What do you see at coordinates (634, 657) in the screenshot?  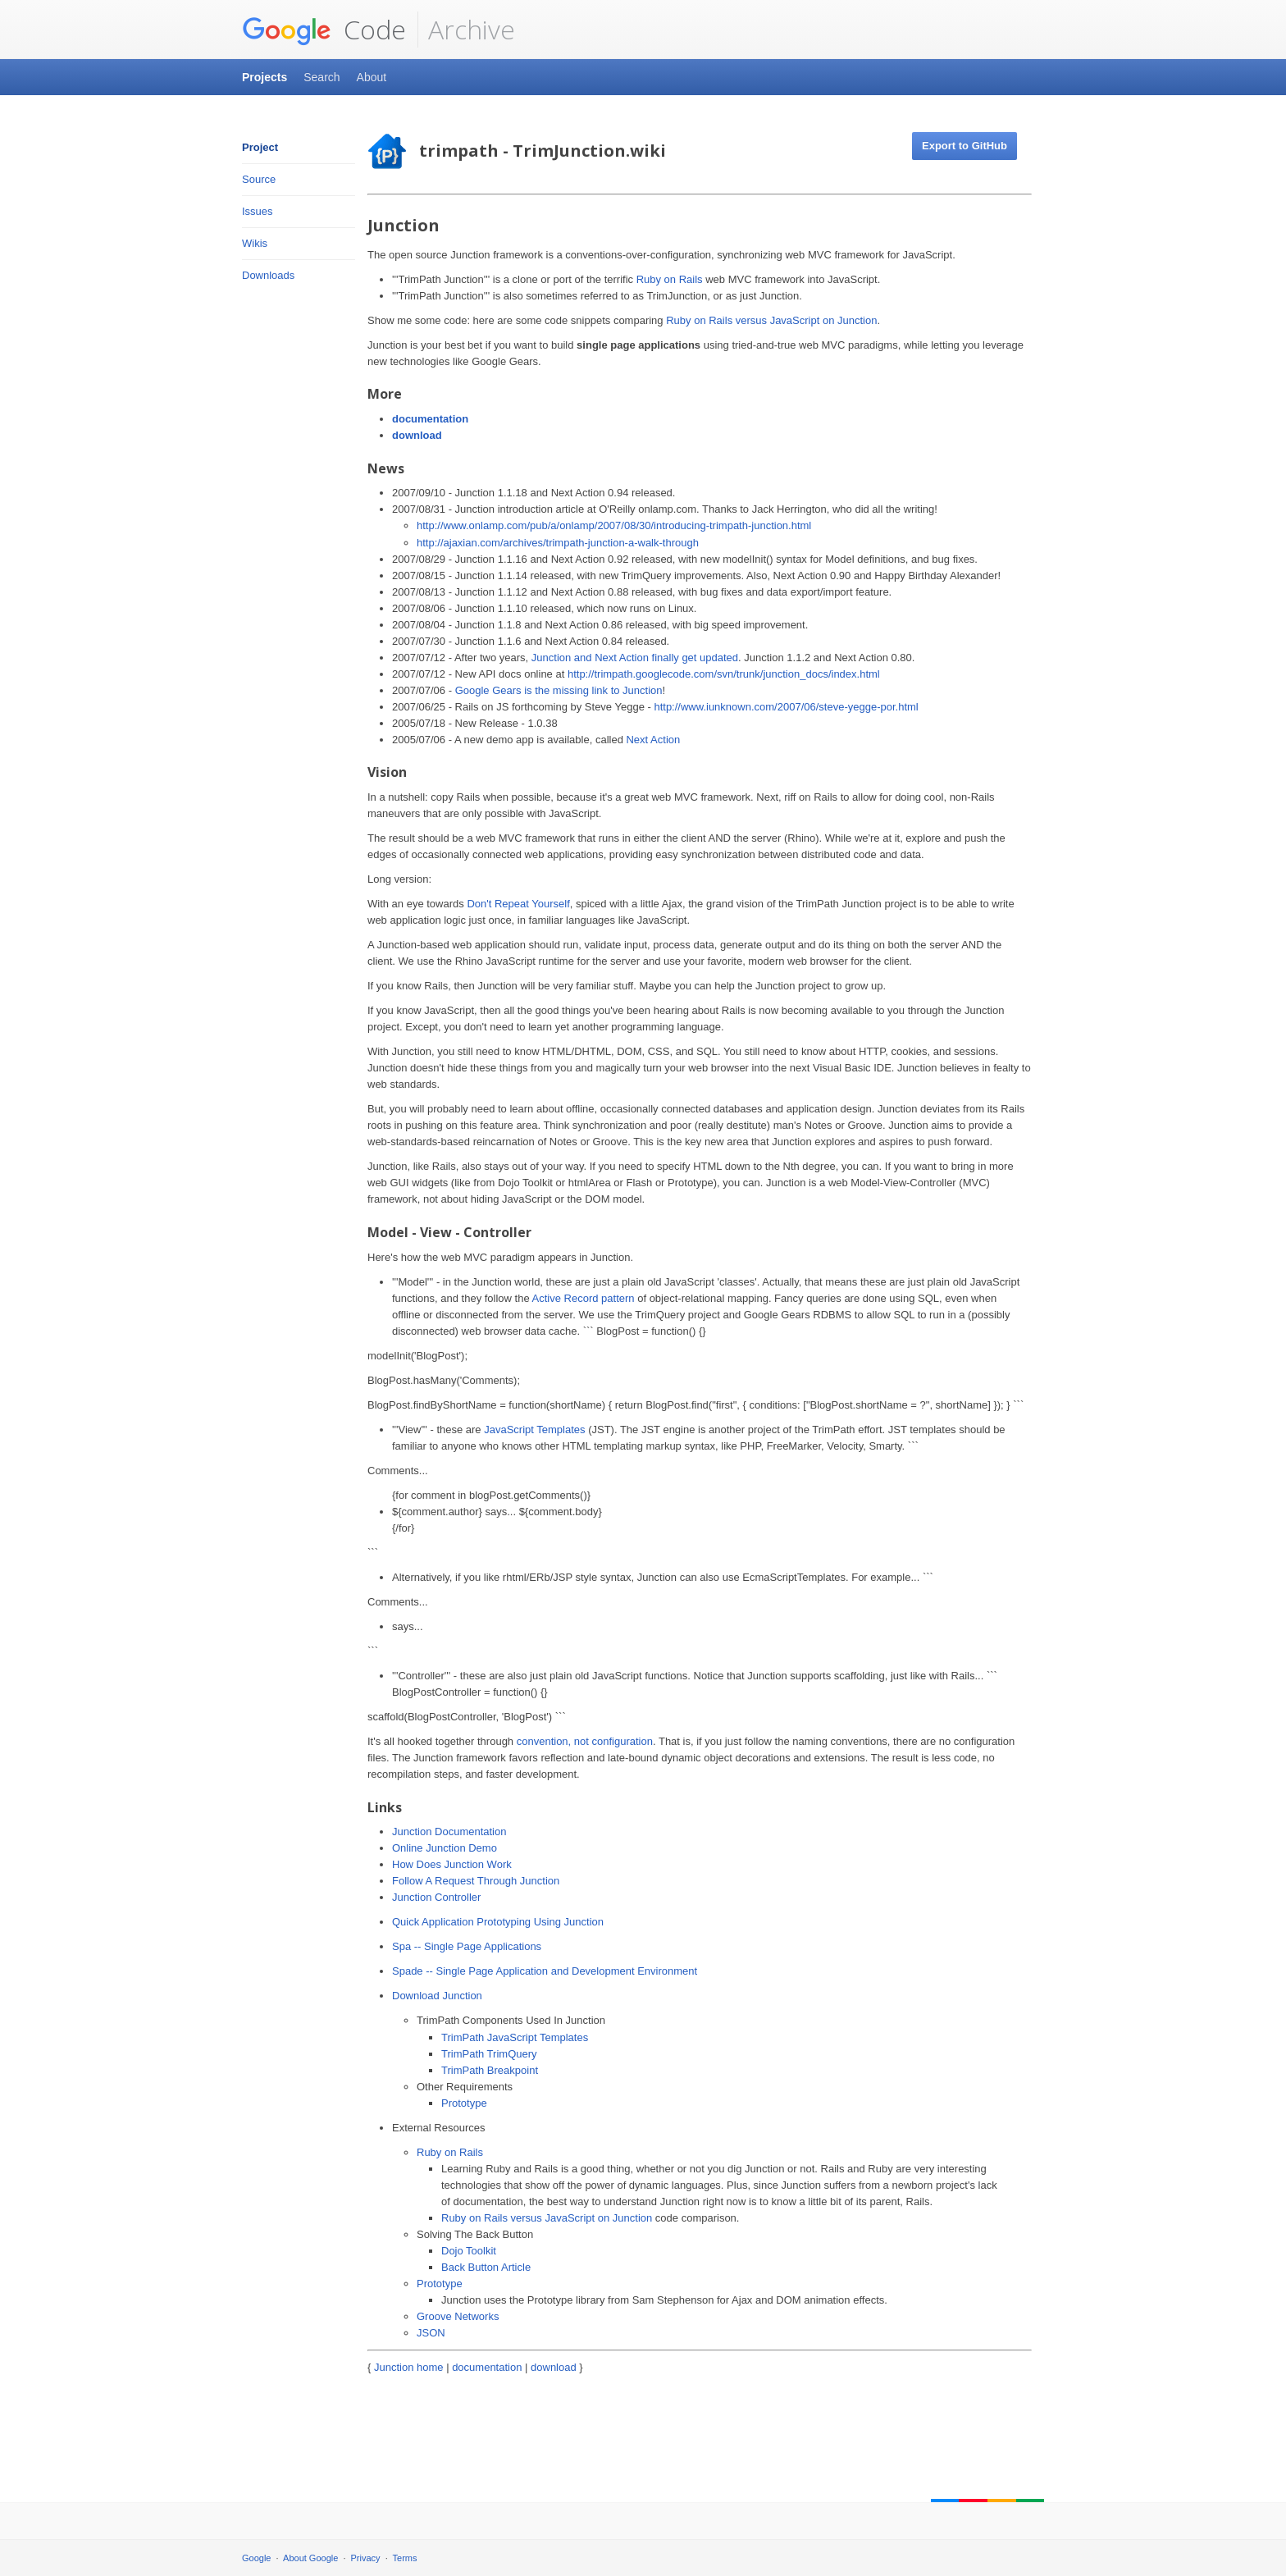 I see `Junction and Next Action finally get updated` at bounding box center [634, 657].